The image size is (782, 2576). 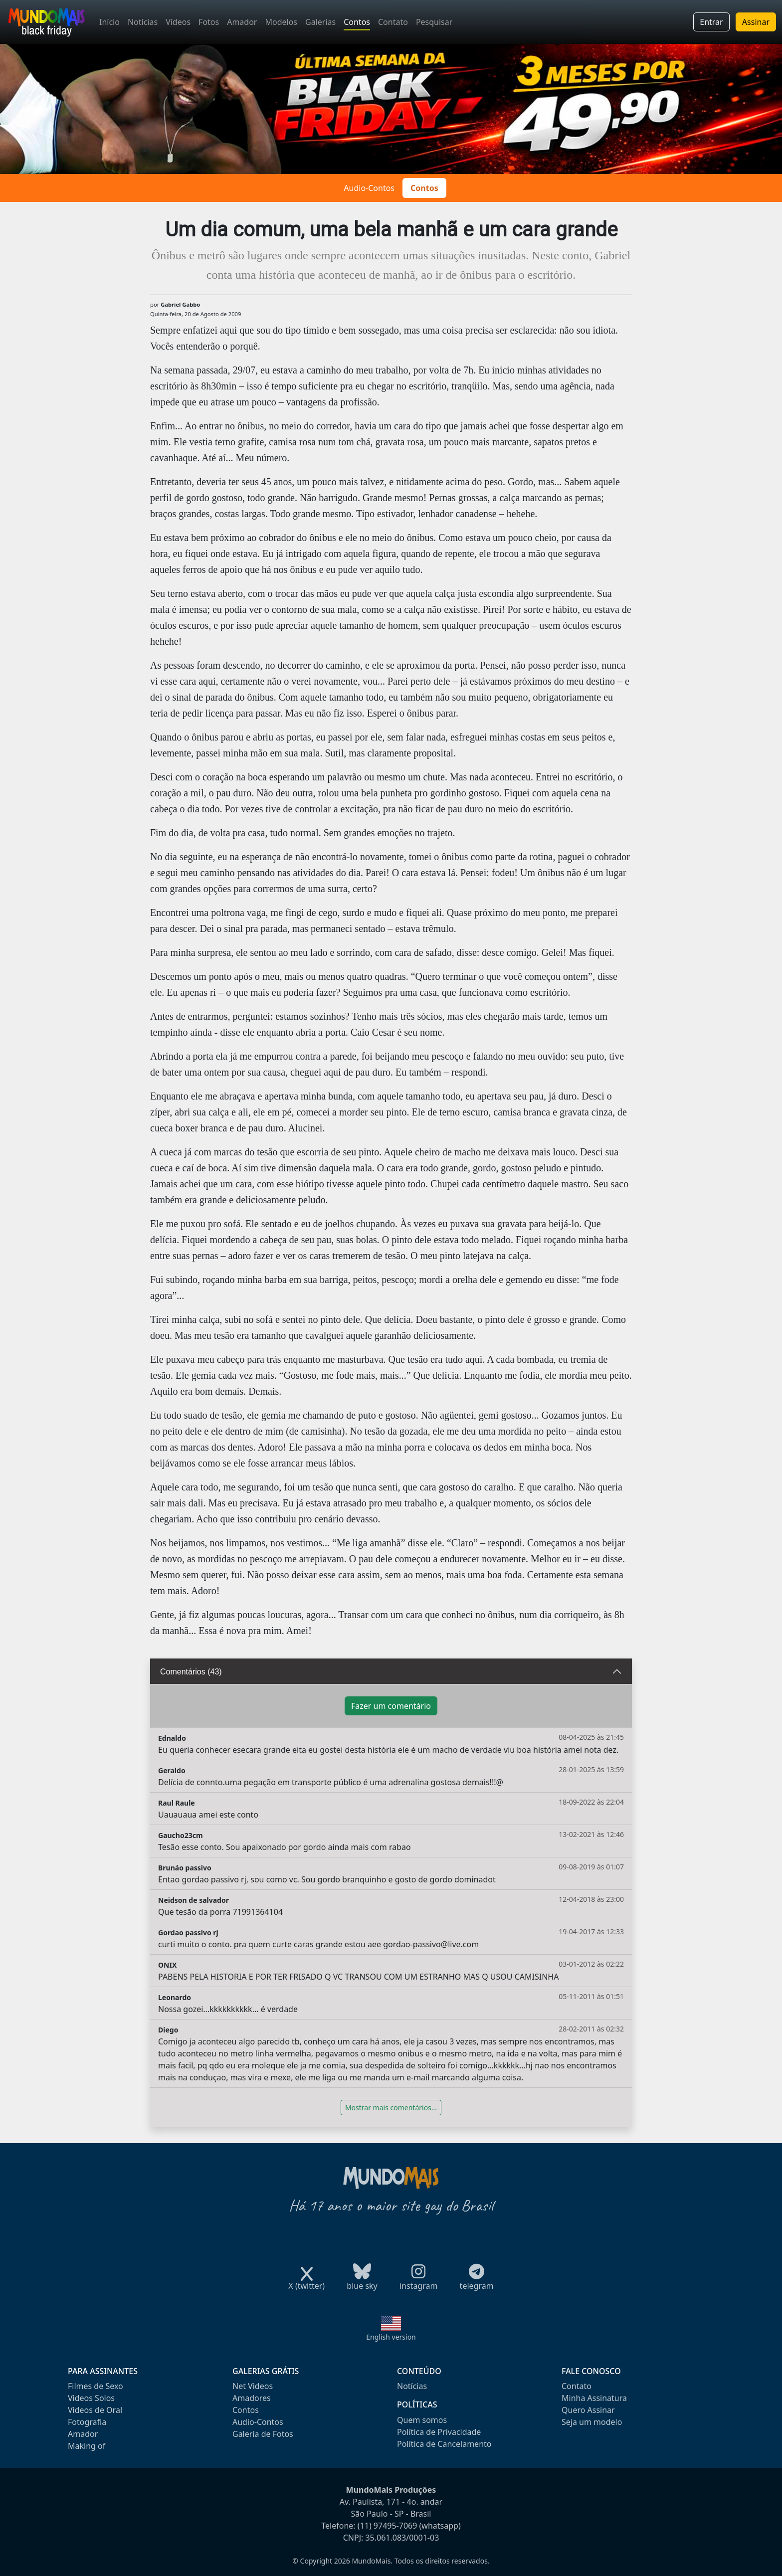 What do you see at coordinates (95, 2409) in the screenshot?
I see `Videos de Oral` at bounding box center [95, 2409].